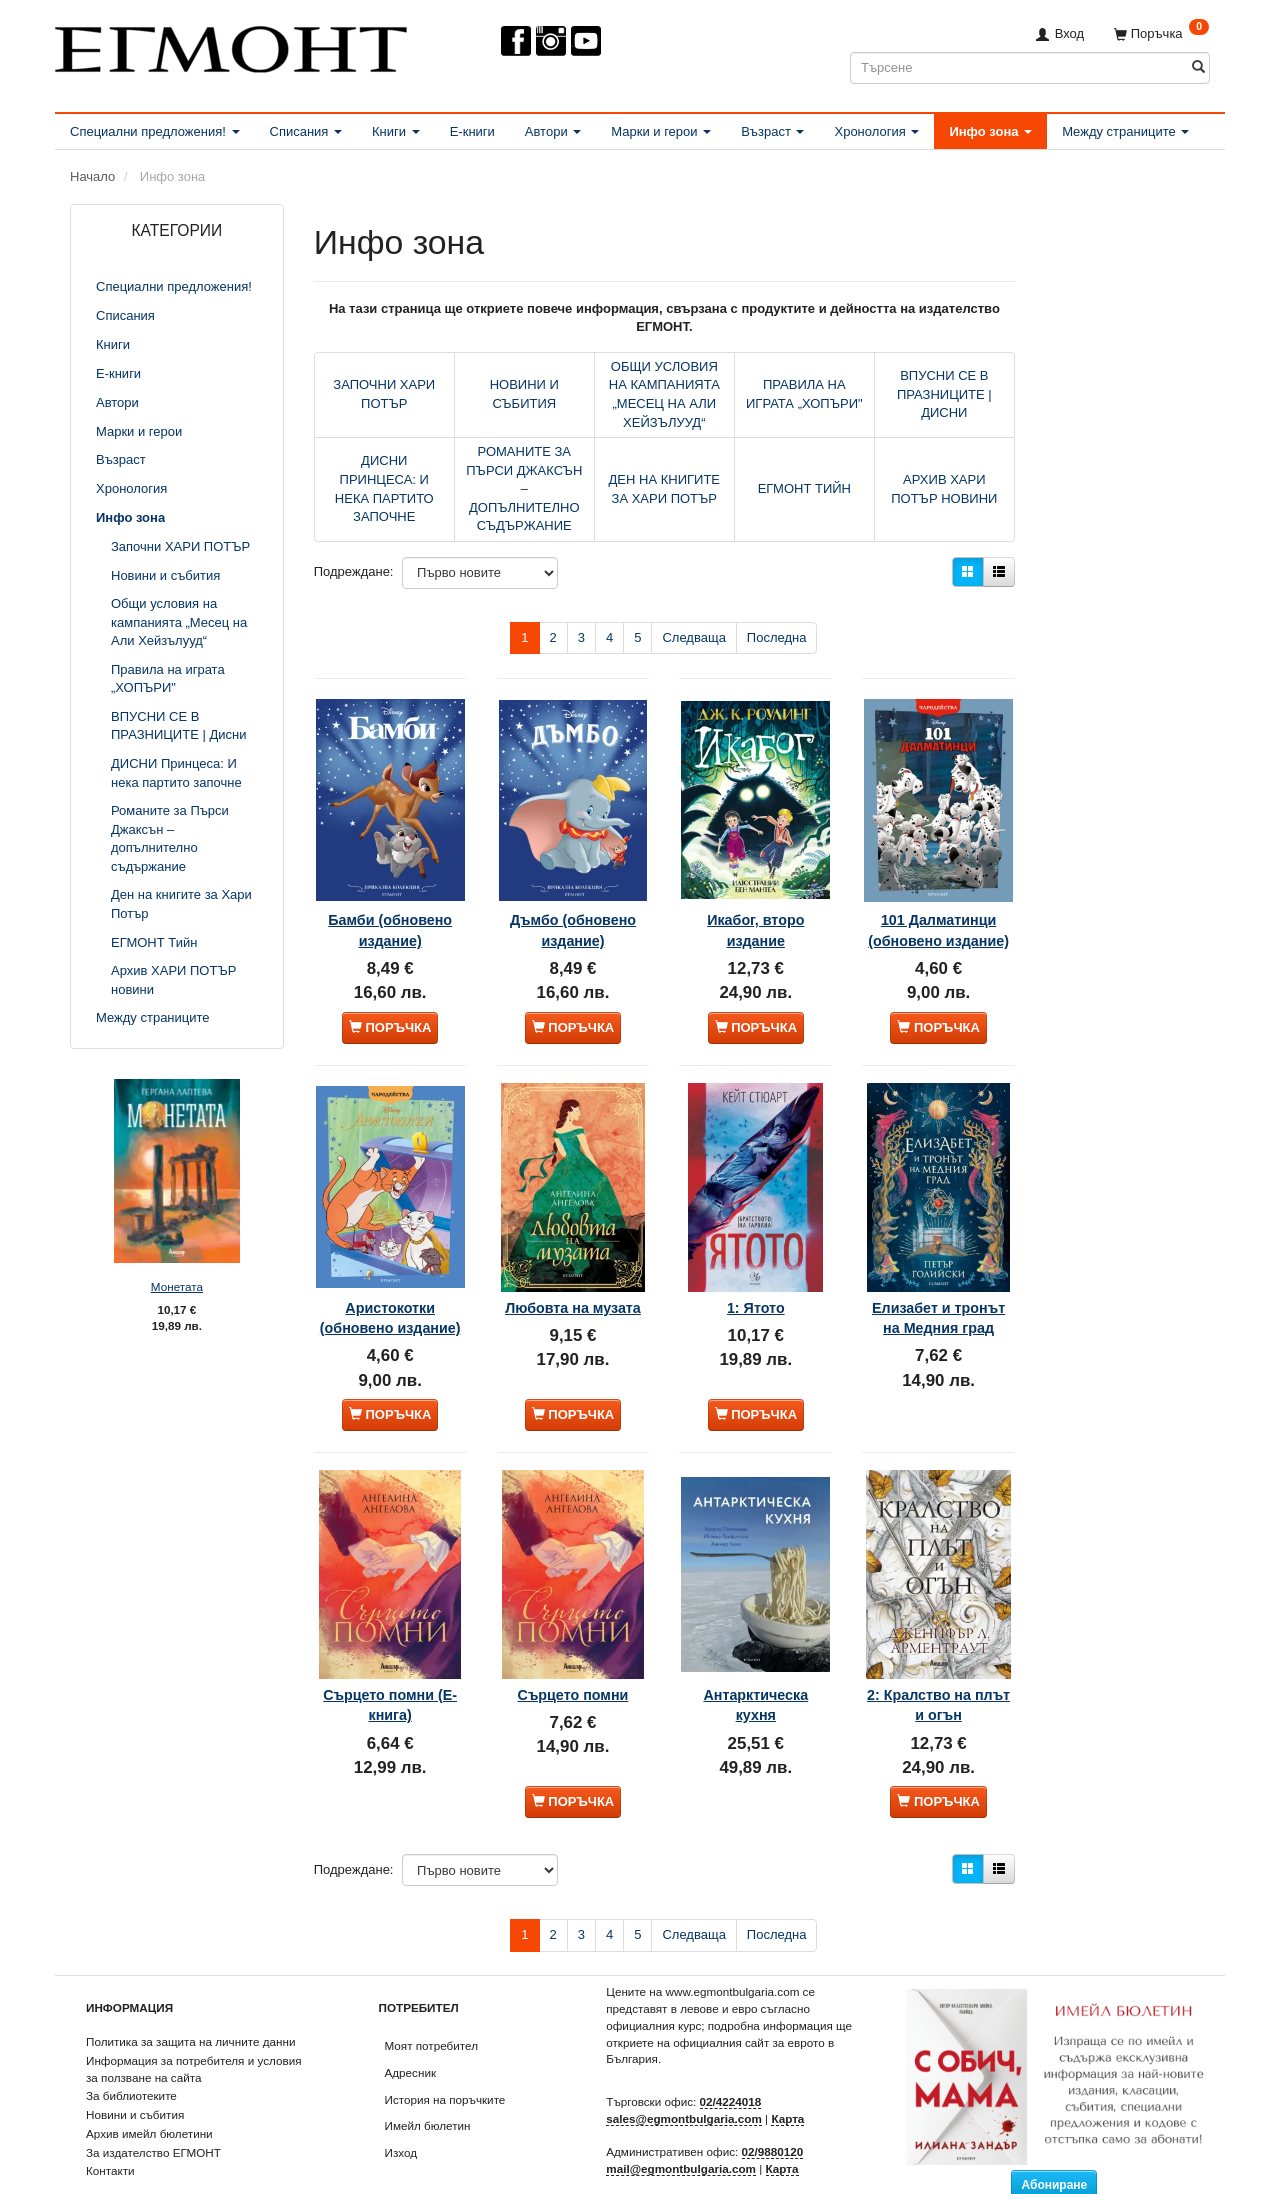 The width and height of the screenshot is (1280, 2194). What do you see at coordinates (684, 2077) in the screenshot?
I see `sales@egmontbulgaria.com` at bounding box center [684, 2077].